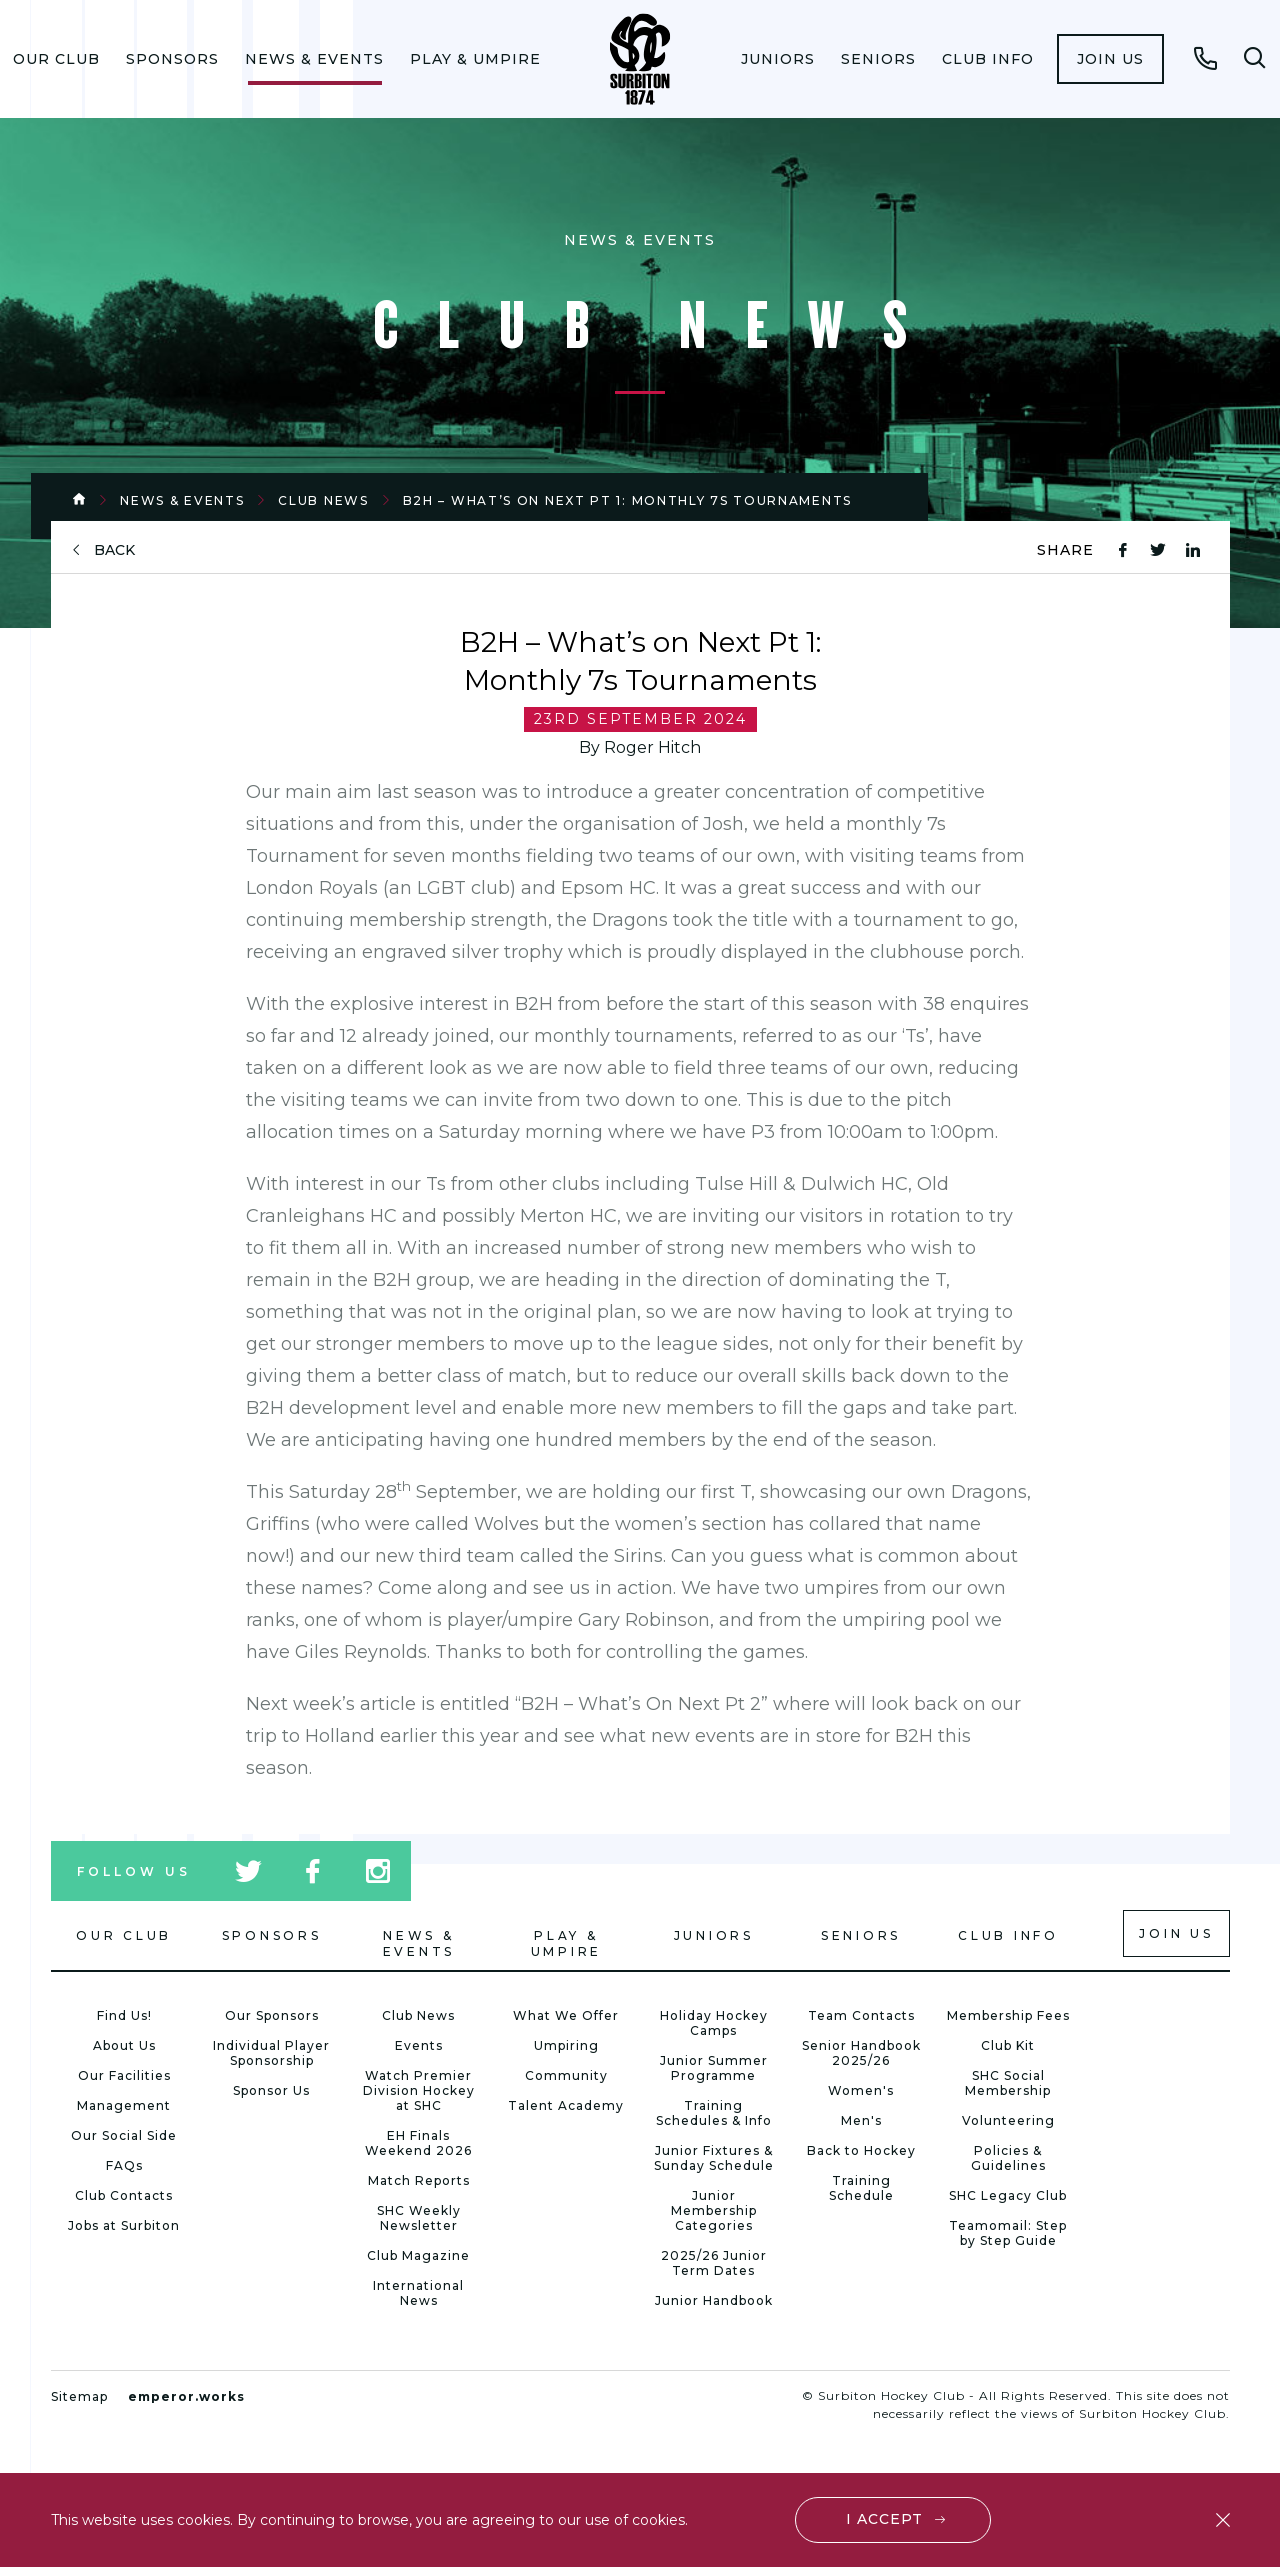 The image size is (1280, 2567). What do you see at coordinates (124, 2075) in the screenshot?
I see `Our Facilities` at bounding box center [124, 2075].